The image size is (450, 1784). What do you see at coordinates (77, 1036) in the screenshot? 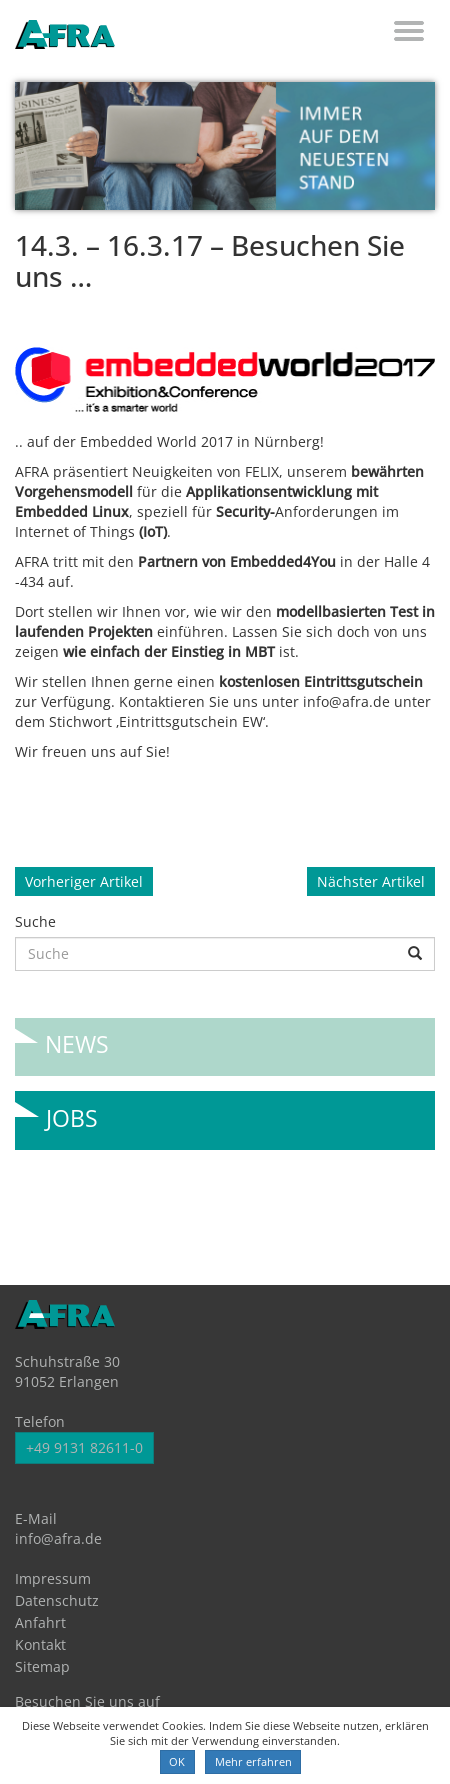
I see `News` at bounding box center [77, 1036].